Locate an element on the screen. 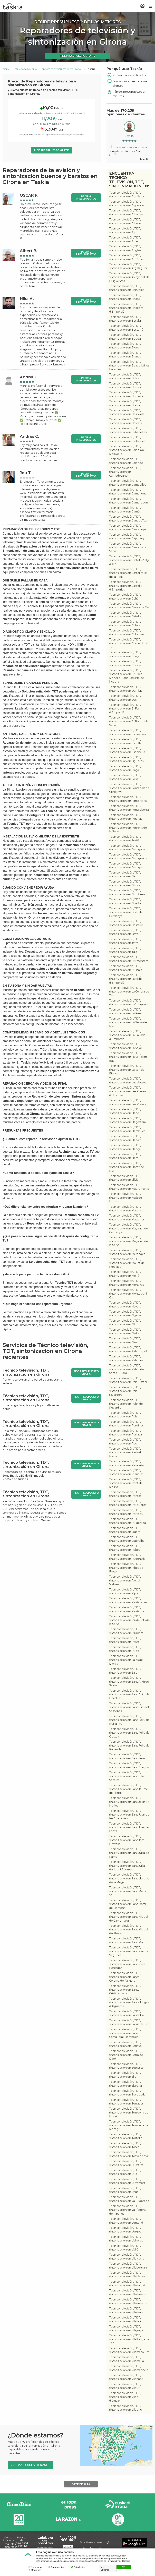 The height and width of the screenshot is (2576, 155). Técnico televisión, TDT, sintonización en Breda is located at coordinates (125, 403).